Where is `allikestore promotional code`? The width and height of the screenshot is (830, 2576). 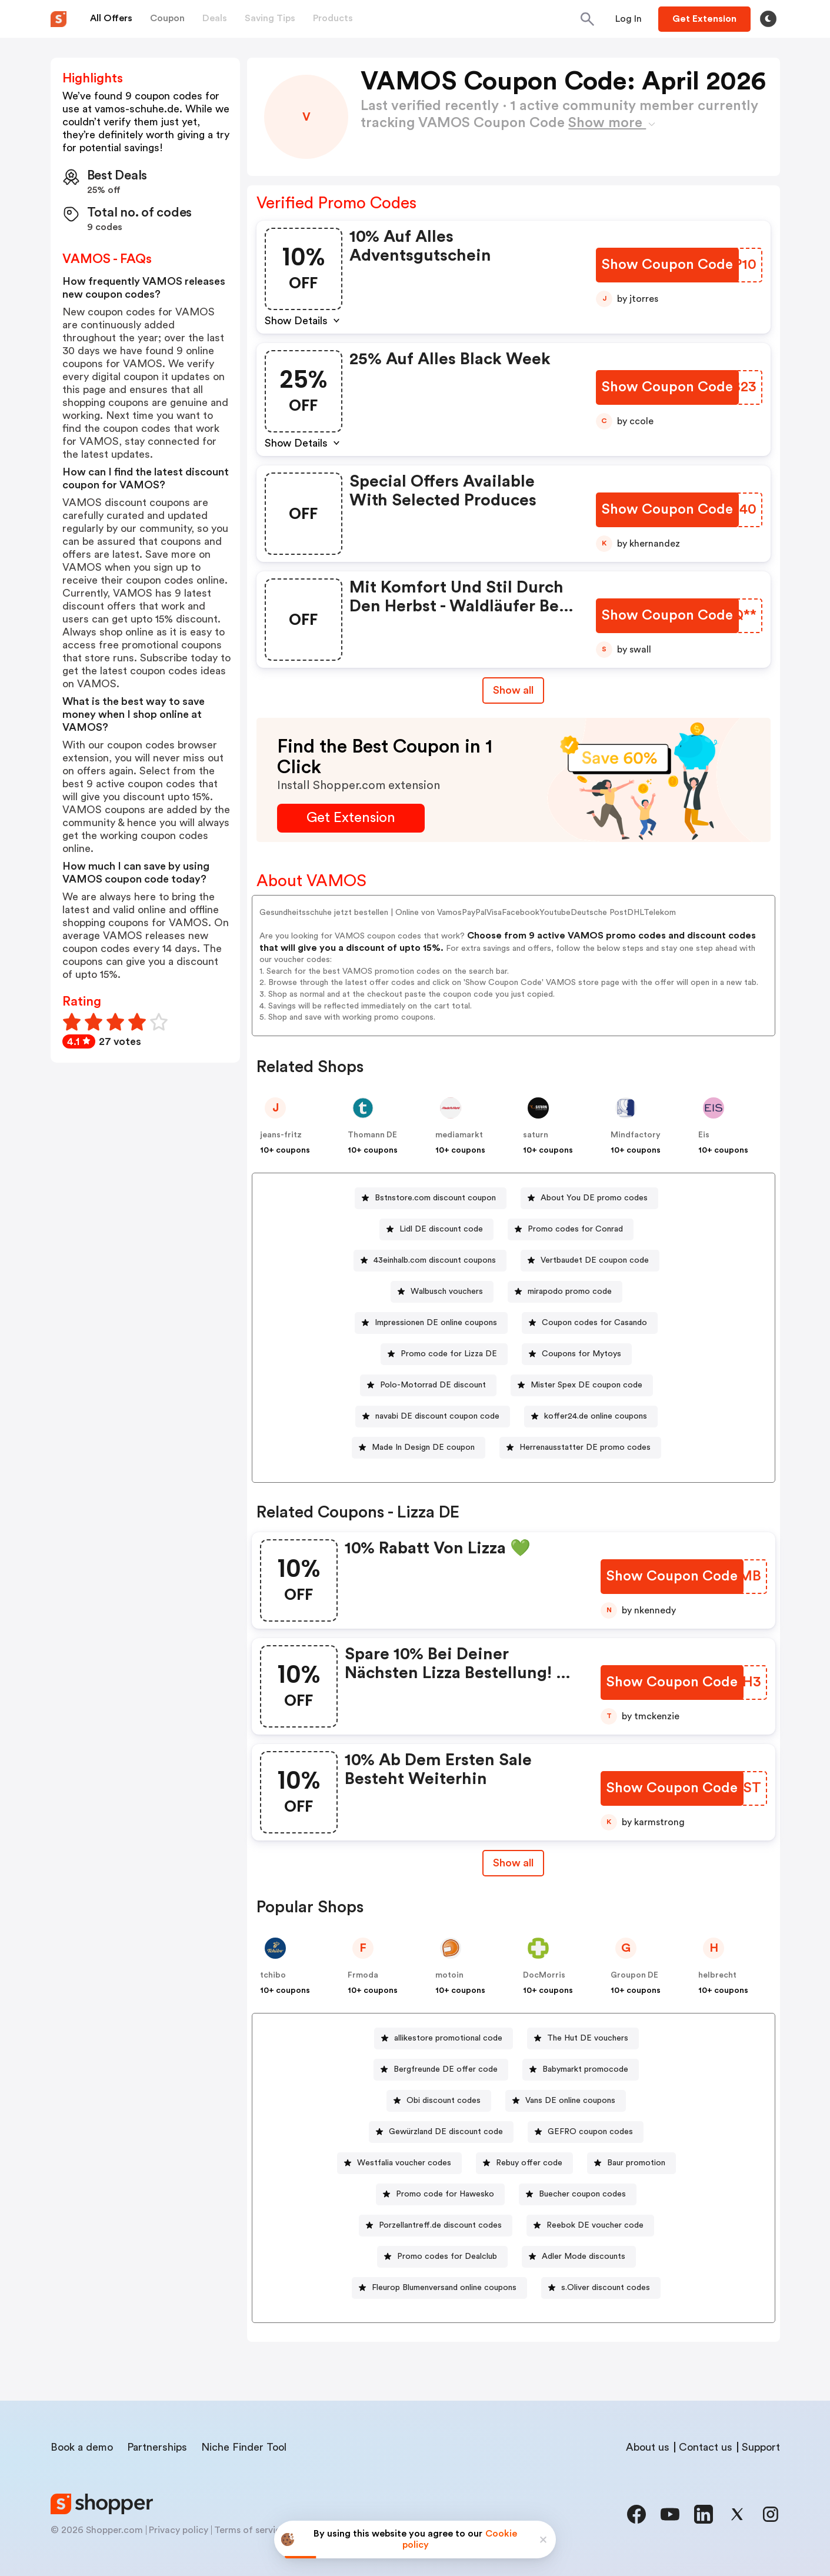
allikestore promotional code is located at coordinates (448, 2038).